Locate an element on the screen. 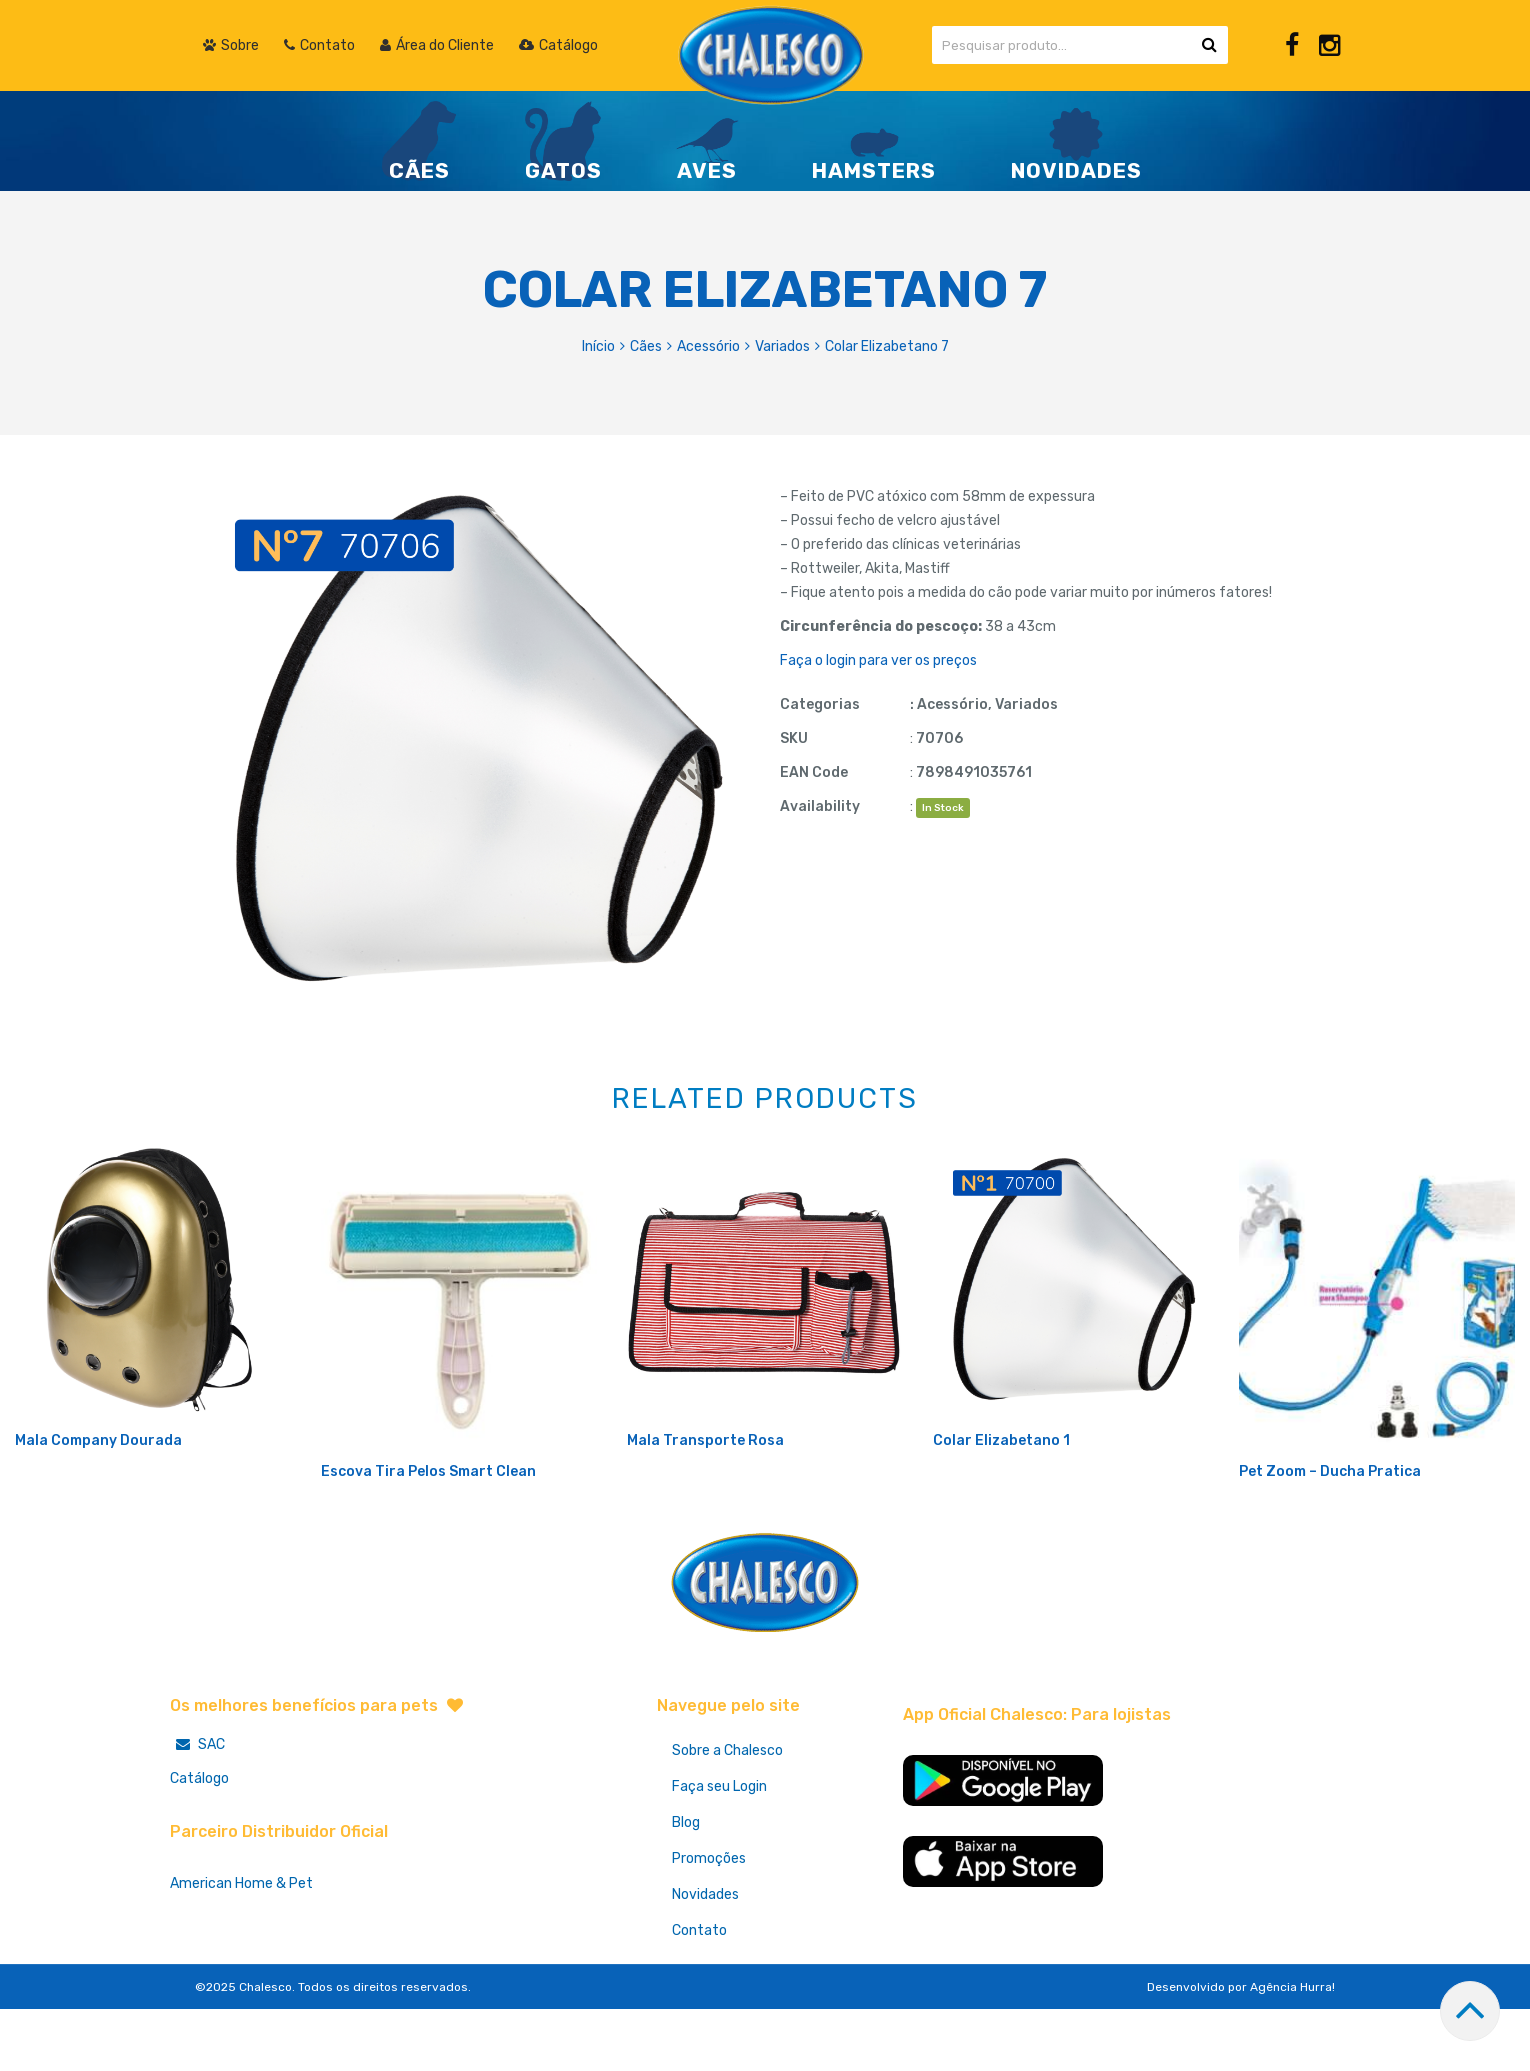 The height and width of the screenshot is (2071, 1530). Cães is located at coordinates (646, 346).